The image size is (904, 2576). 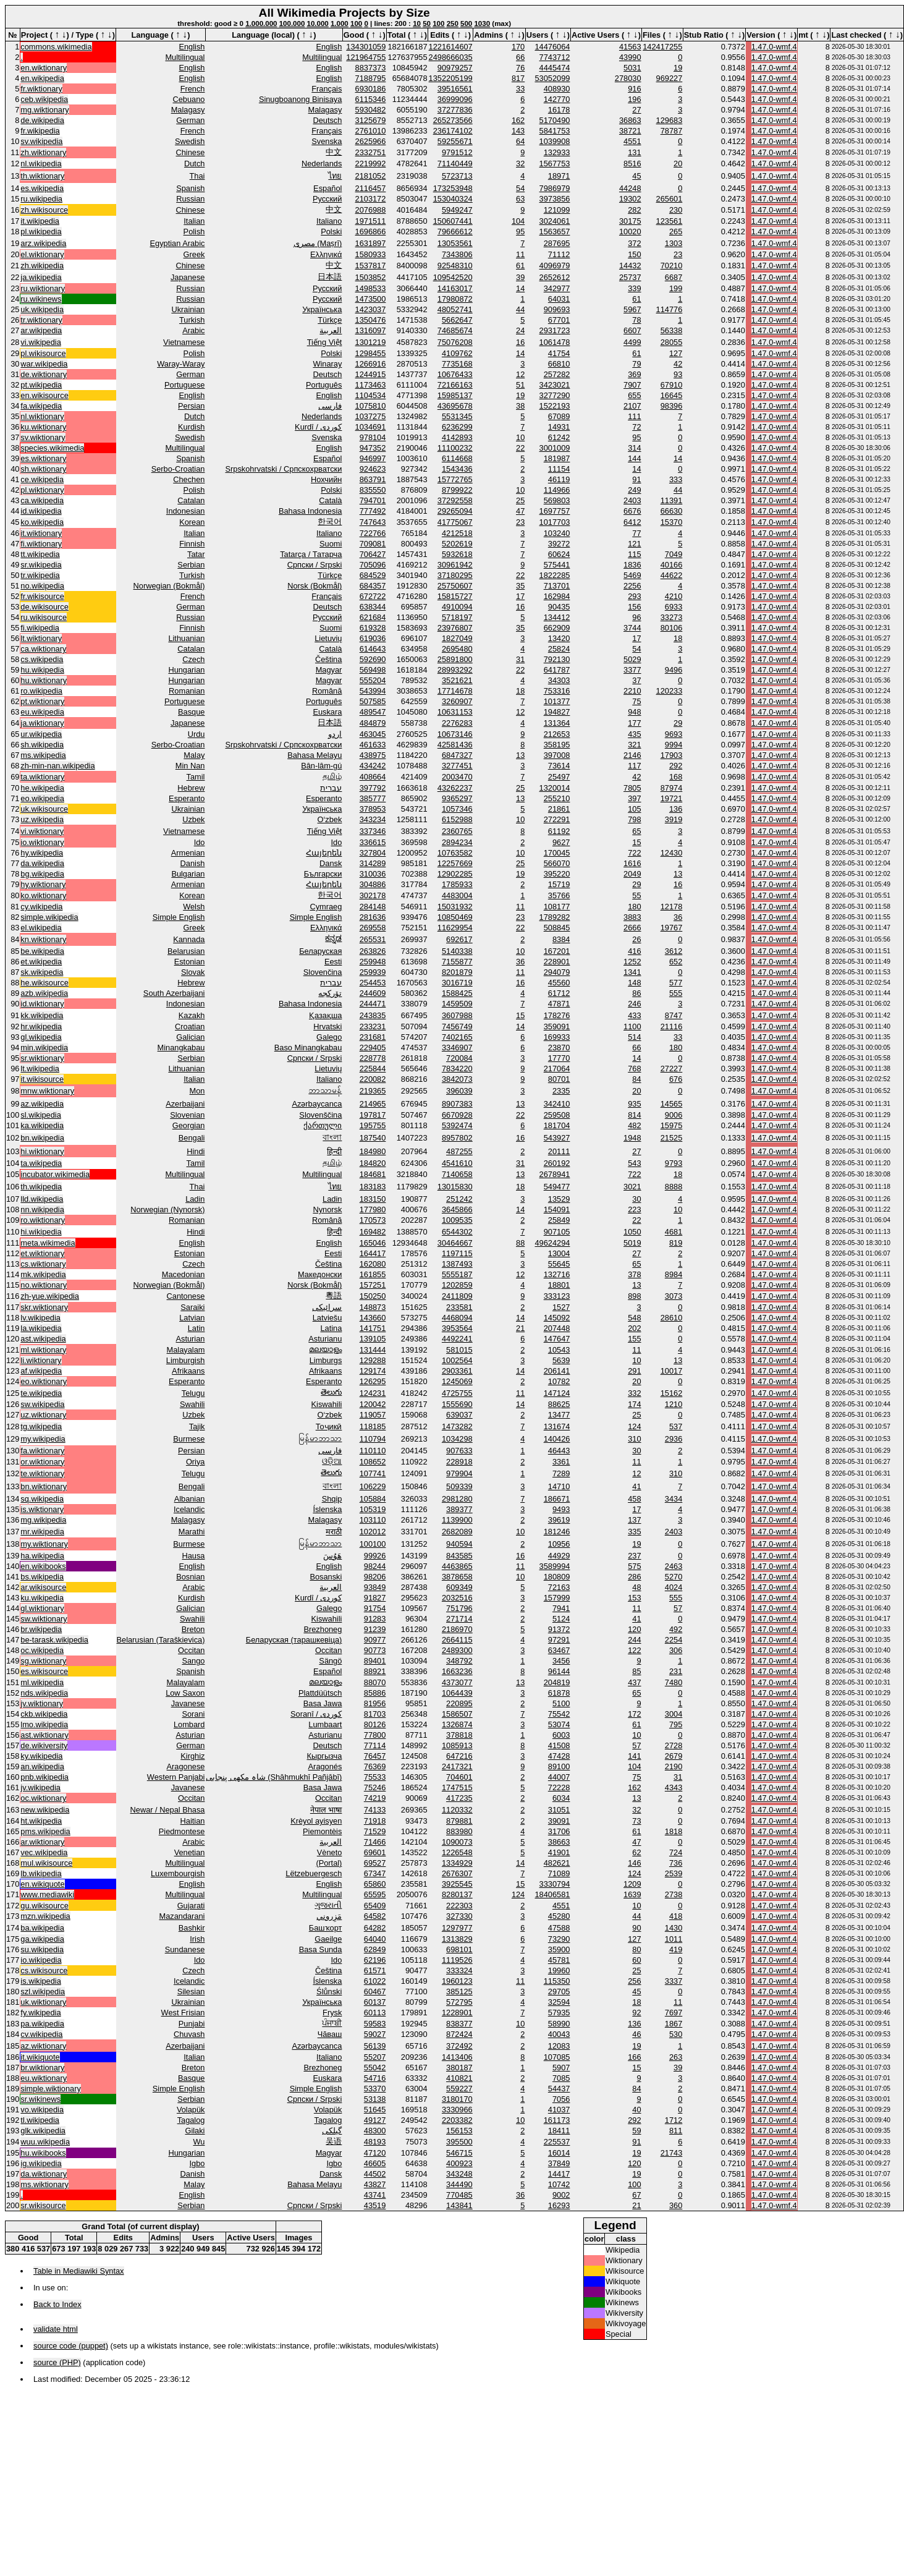 What do you see at coordinates (557, 1137) in the screenshot?
I see `543927` at bounding box center [557, 1137].